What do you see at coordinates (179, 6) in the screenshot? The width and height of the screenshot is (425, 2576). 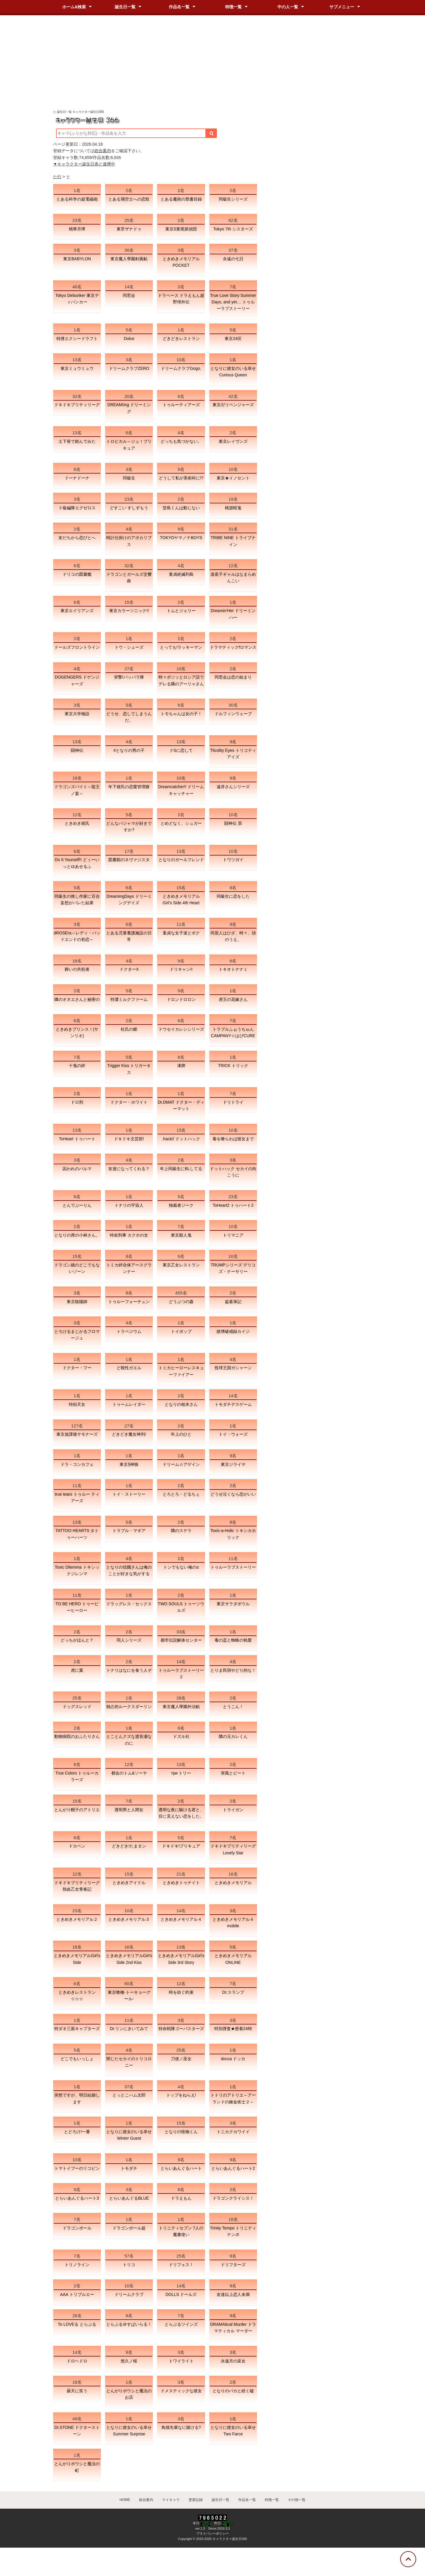 I see `作品名一覧` at bounding box center [179, 6].